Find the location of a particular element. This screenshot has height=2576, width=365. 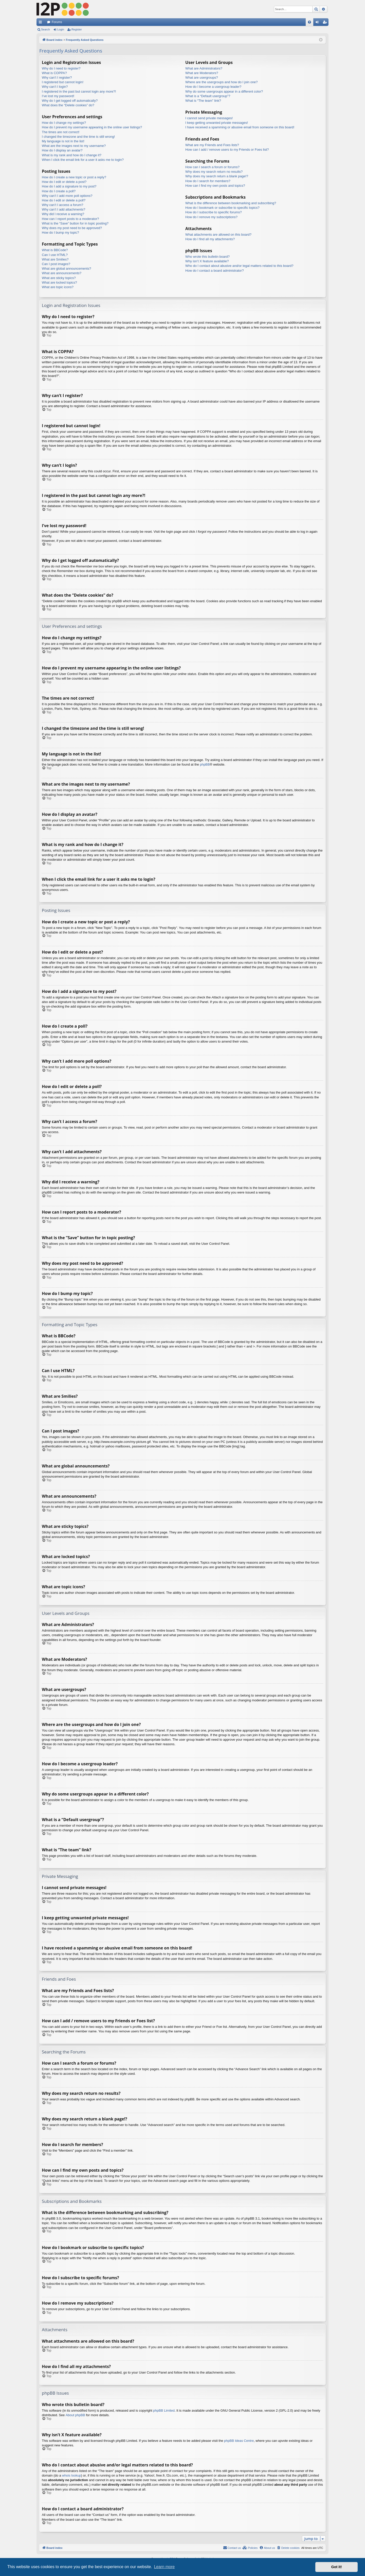

Why do I get logged off automatically? is located at coordinates (70, 100).